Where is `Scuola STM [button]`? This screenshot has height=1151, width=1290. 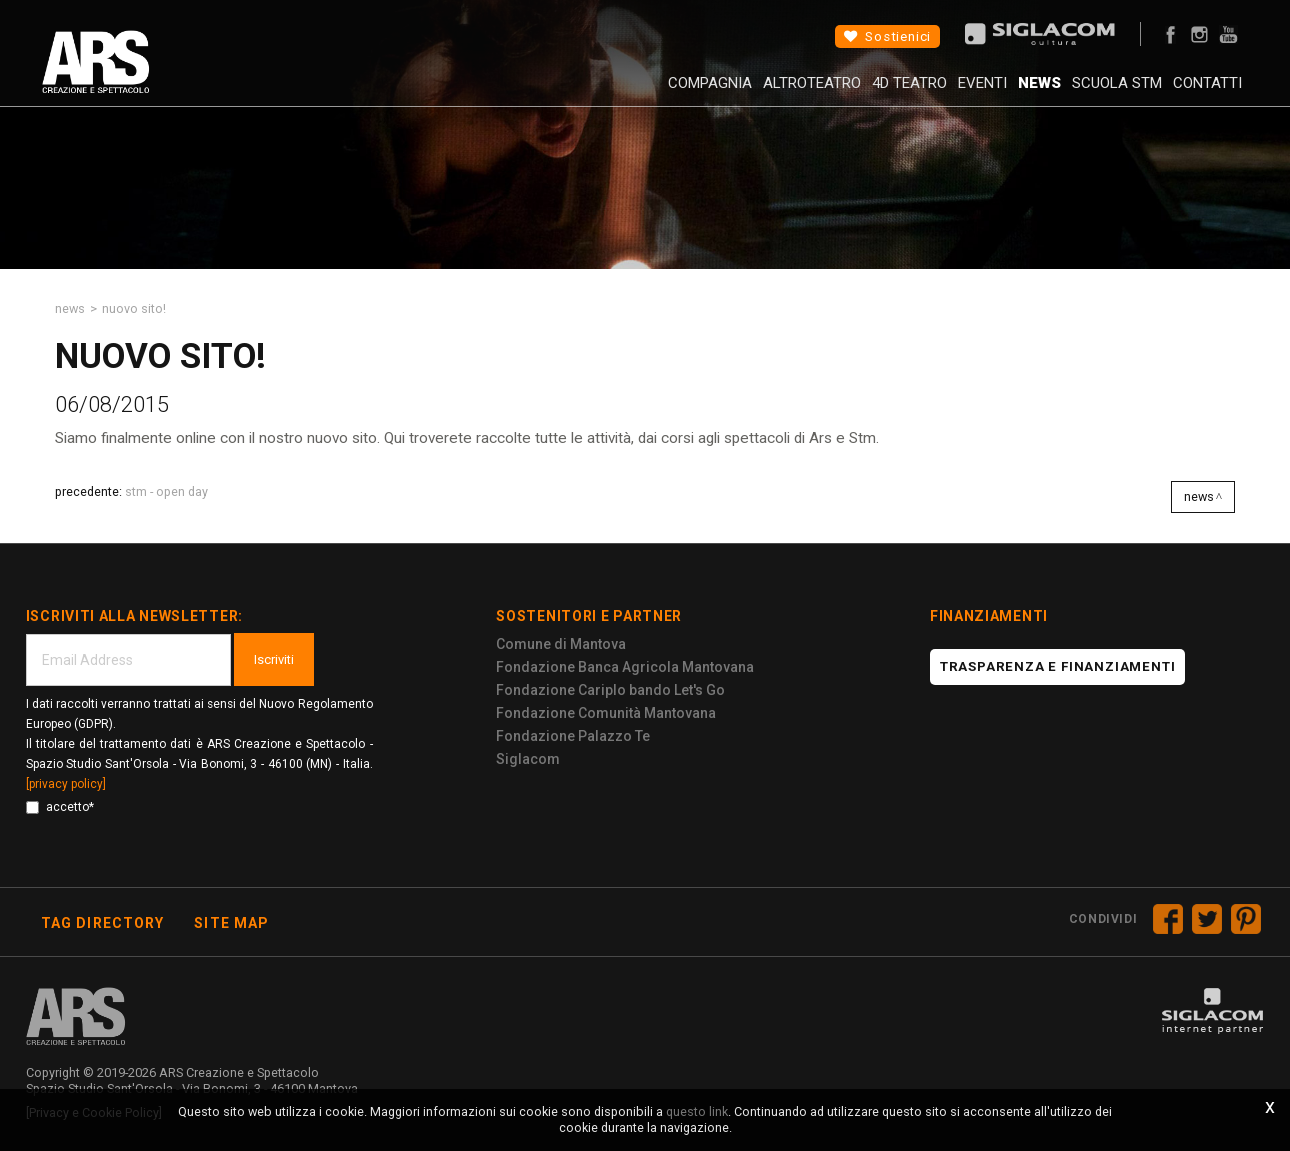
Scuola STM [button] is located at coordinates (1087, 95).